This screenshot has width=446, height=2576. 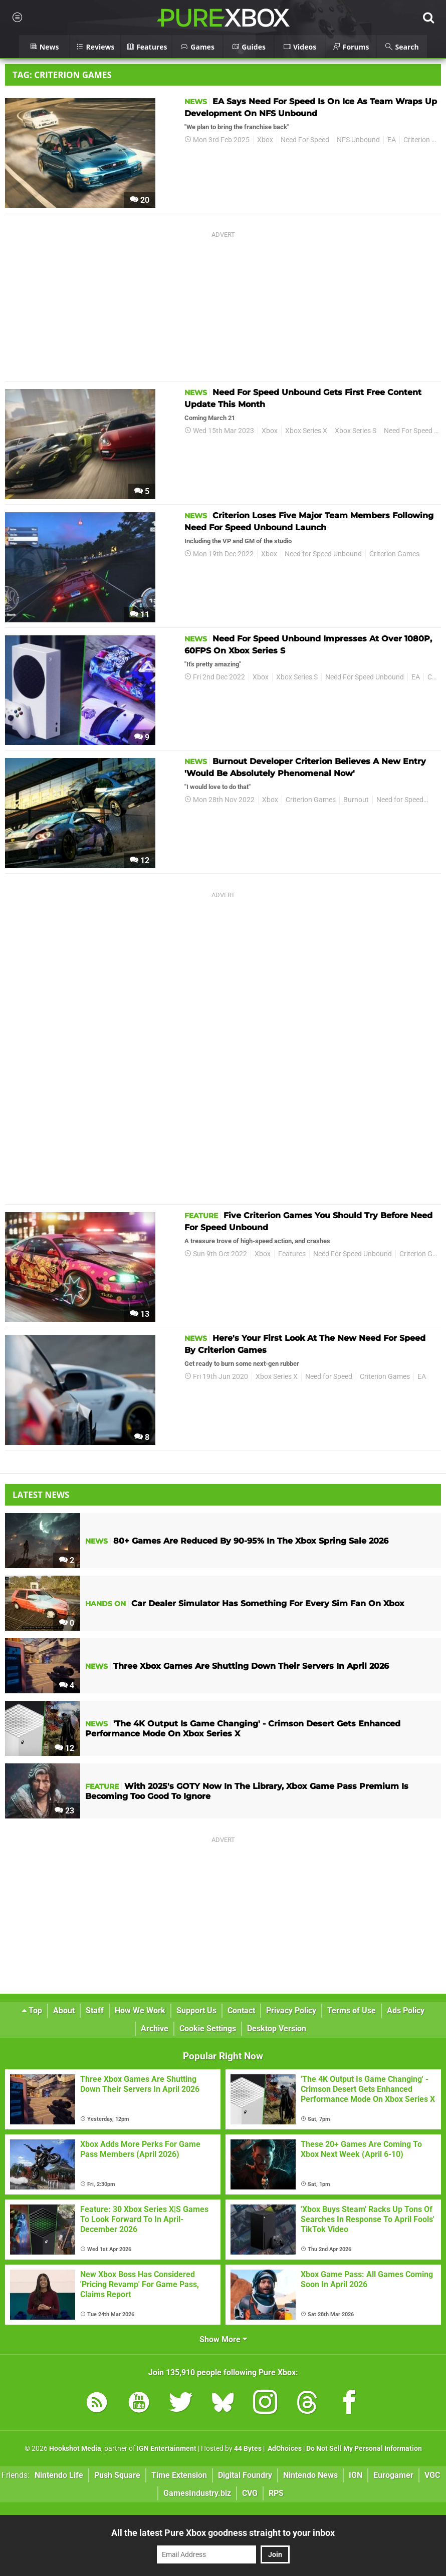 I want to click on RPS, so click(x=276, y=2493).